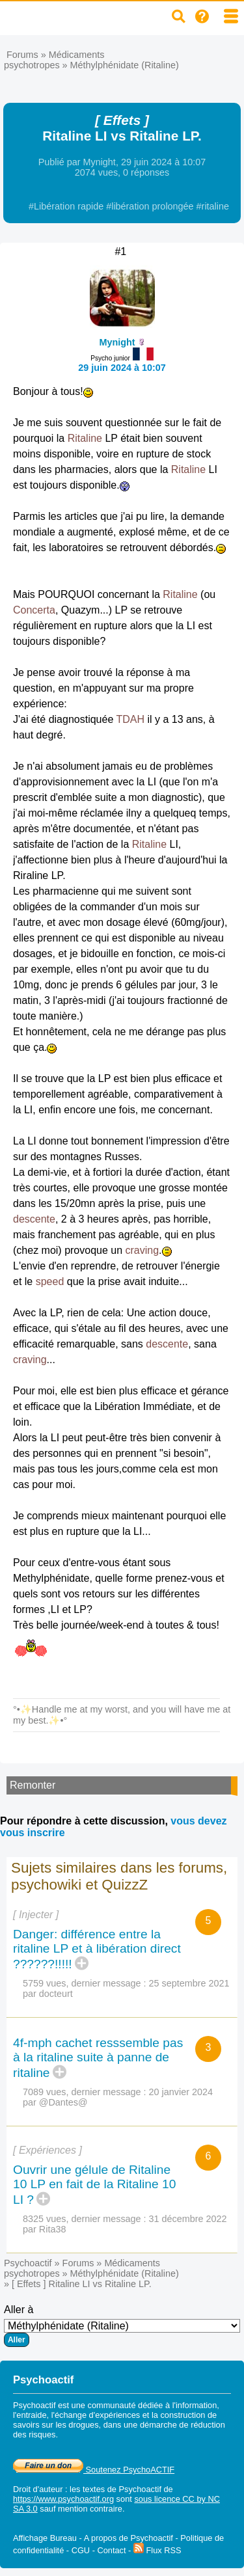 The image size is (244, 2576). I want to click on Psychoactif, so click(28, 2263).